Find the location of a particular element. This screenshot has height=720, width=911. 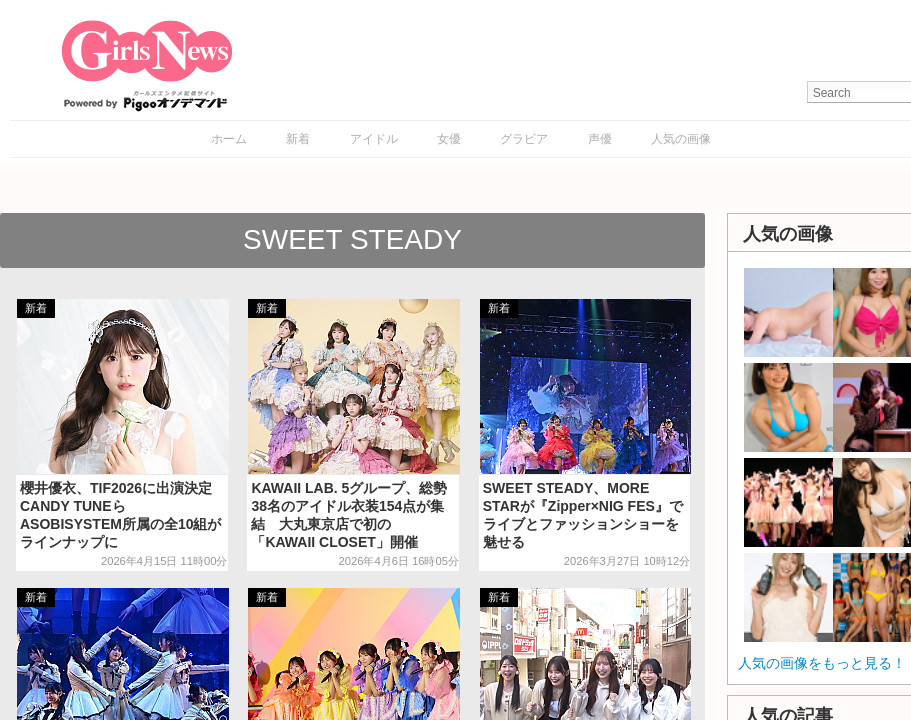

グラビア is located at coordinates (524, 139).